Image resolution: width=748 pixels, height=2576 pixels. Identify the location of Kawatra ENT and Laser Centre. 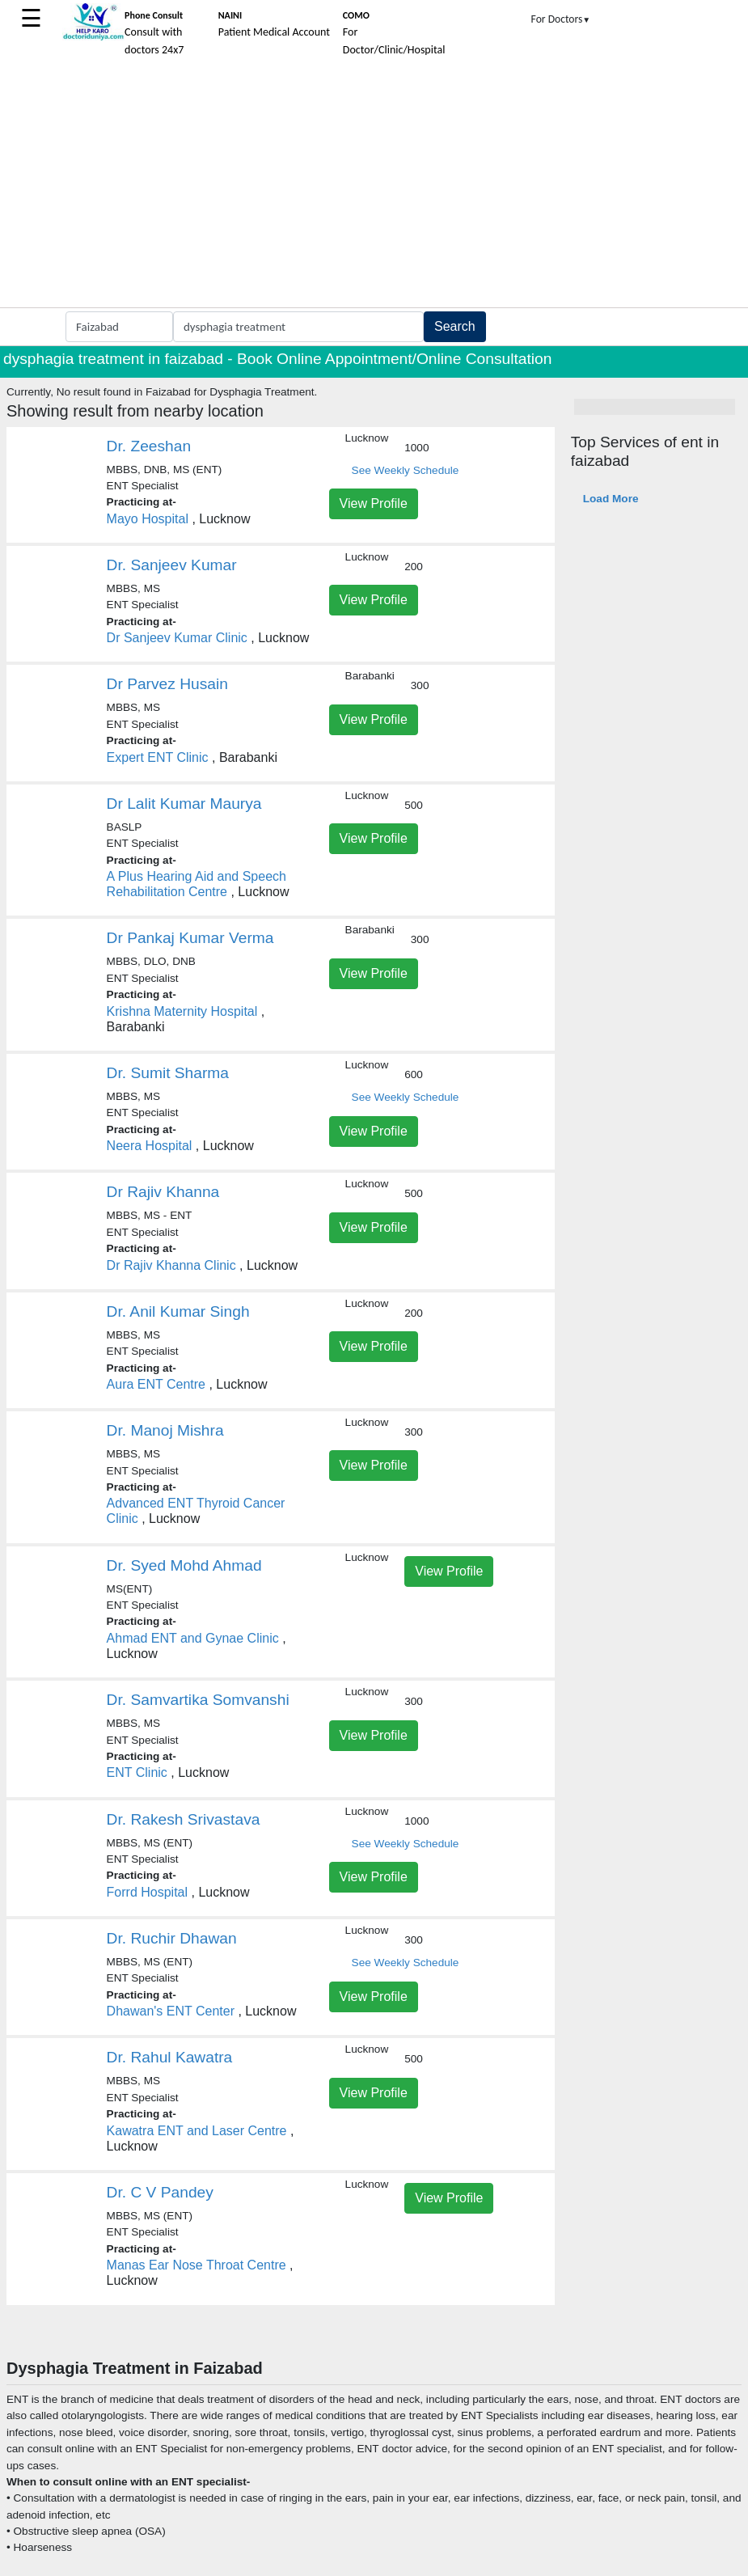
(197, 2131).